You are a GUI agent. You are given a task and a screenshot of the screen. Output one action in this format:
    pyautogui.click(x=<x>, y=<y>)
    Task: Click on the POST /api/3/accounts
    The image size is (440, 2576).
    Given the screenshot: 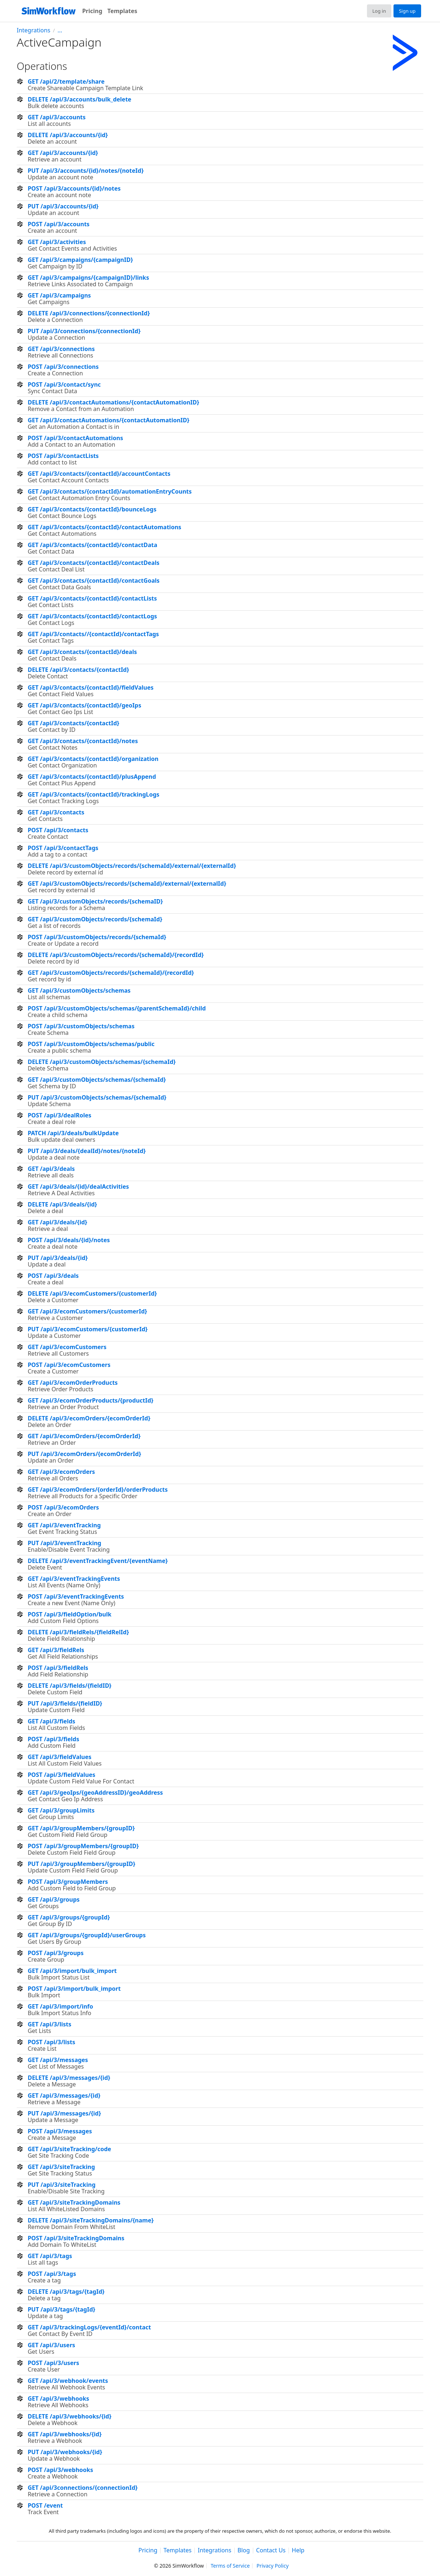 What is the action you would take?
    pyautogui.click(x=58, y=224)
    